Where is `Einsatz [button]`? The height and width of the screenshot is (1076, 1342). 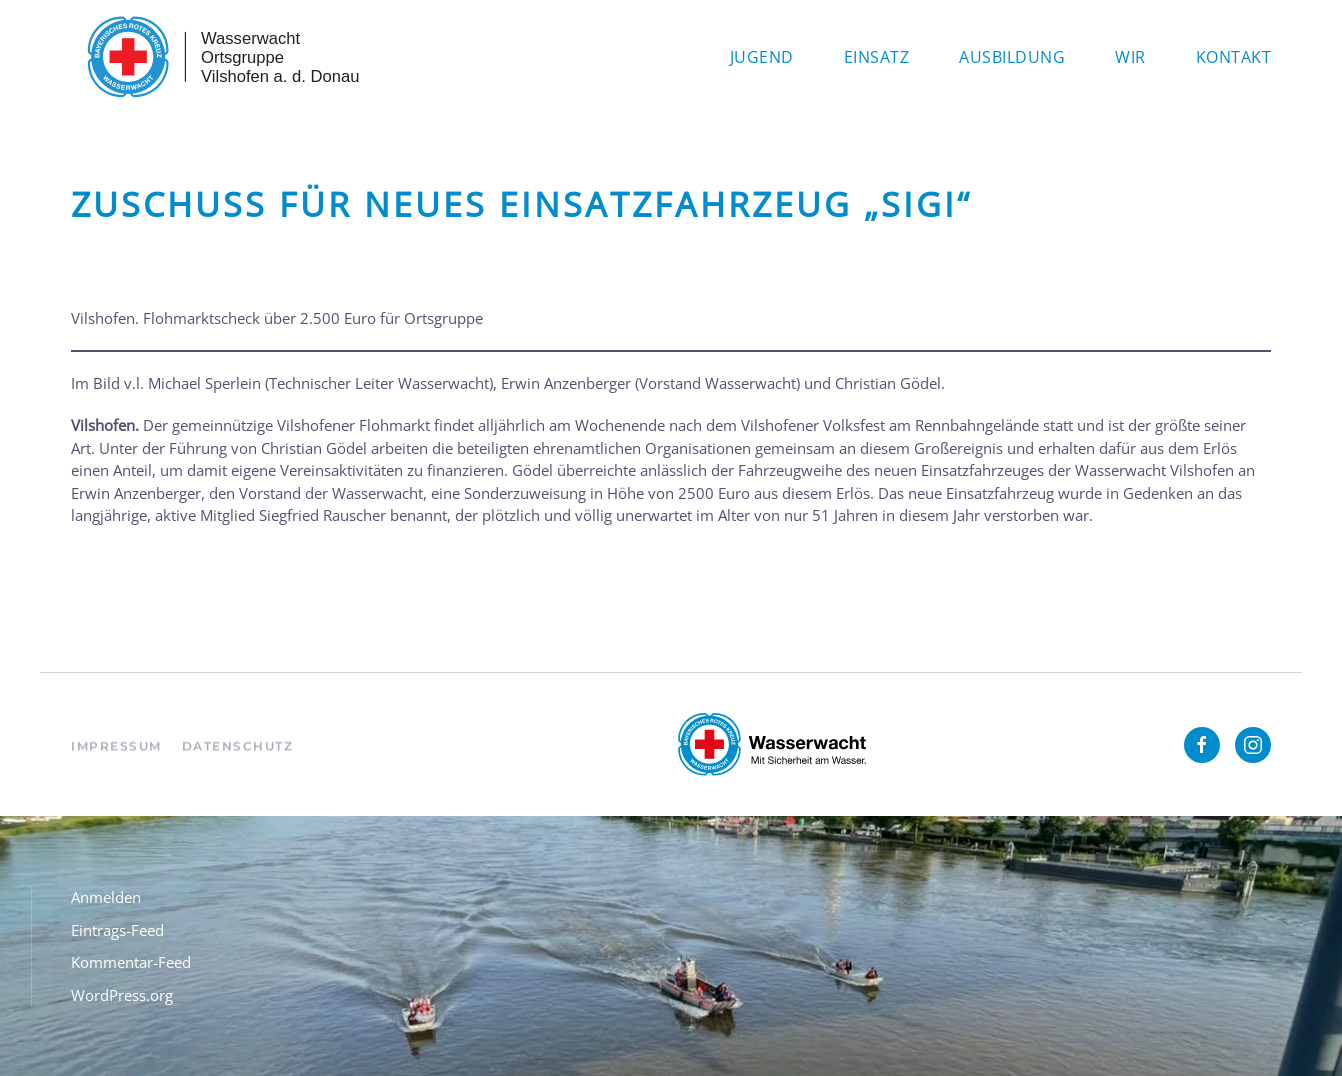 Einsatz [button] is located at coordinates (877, 57).